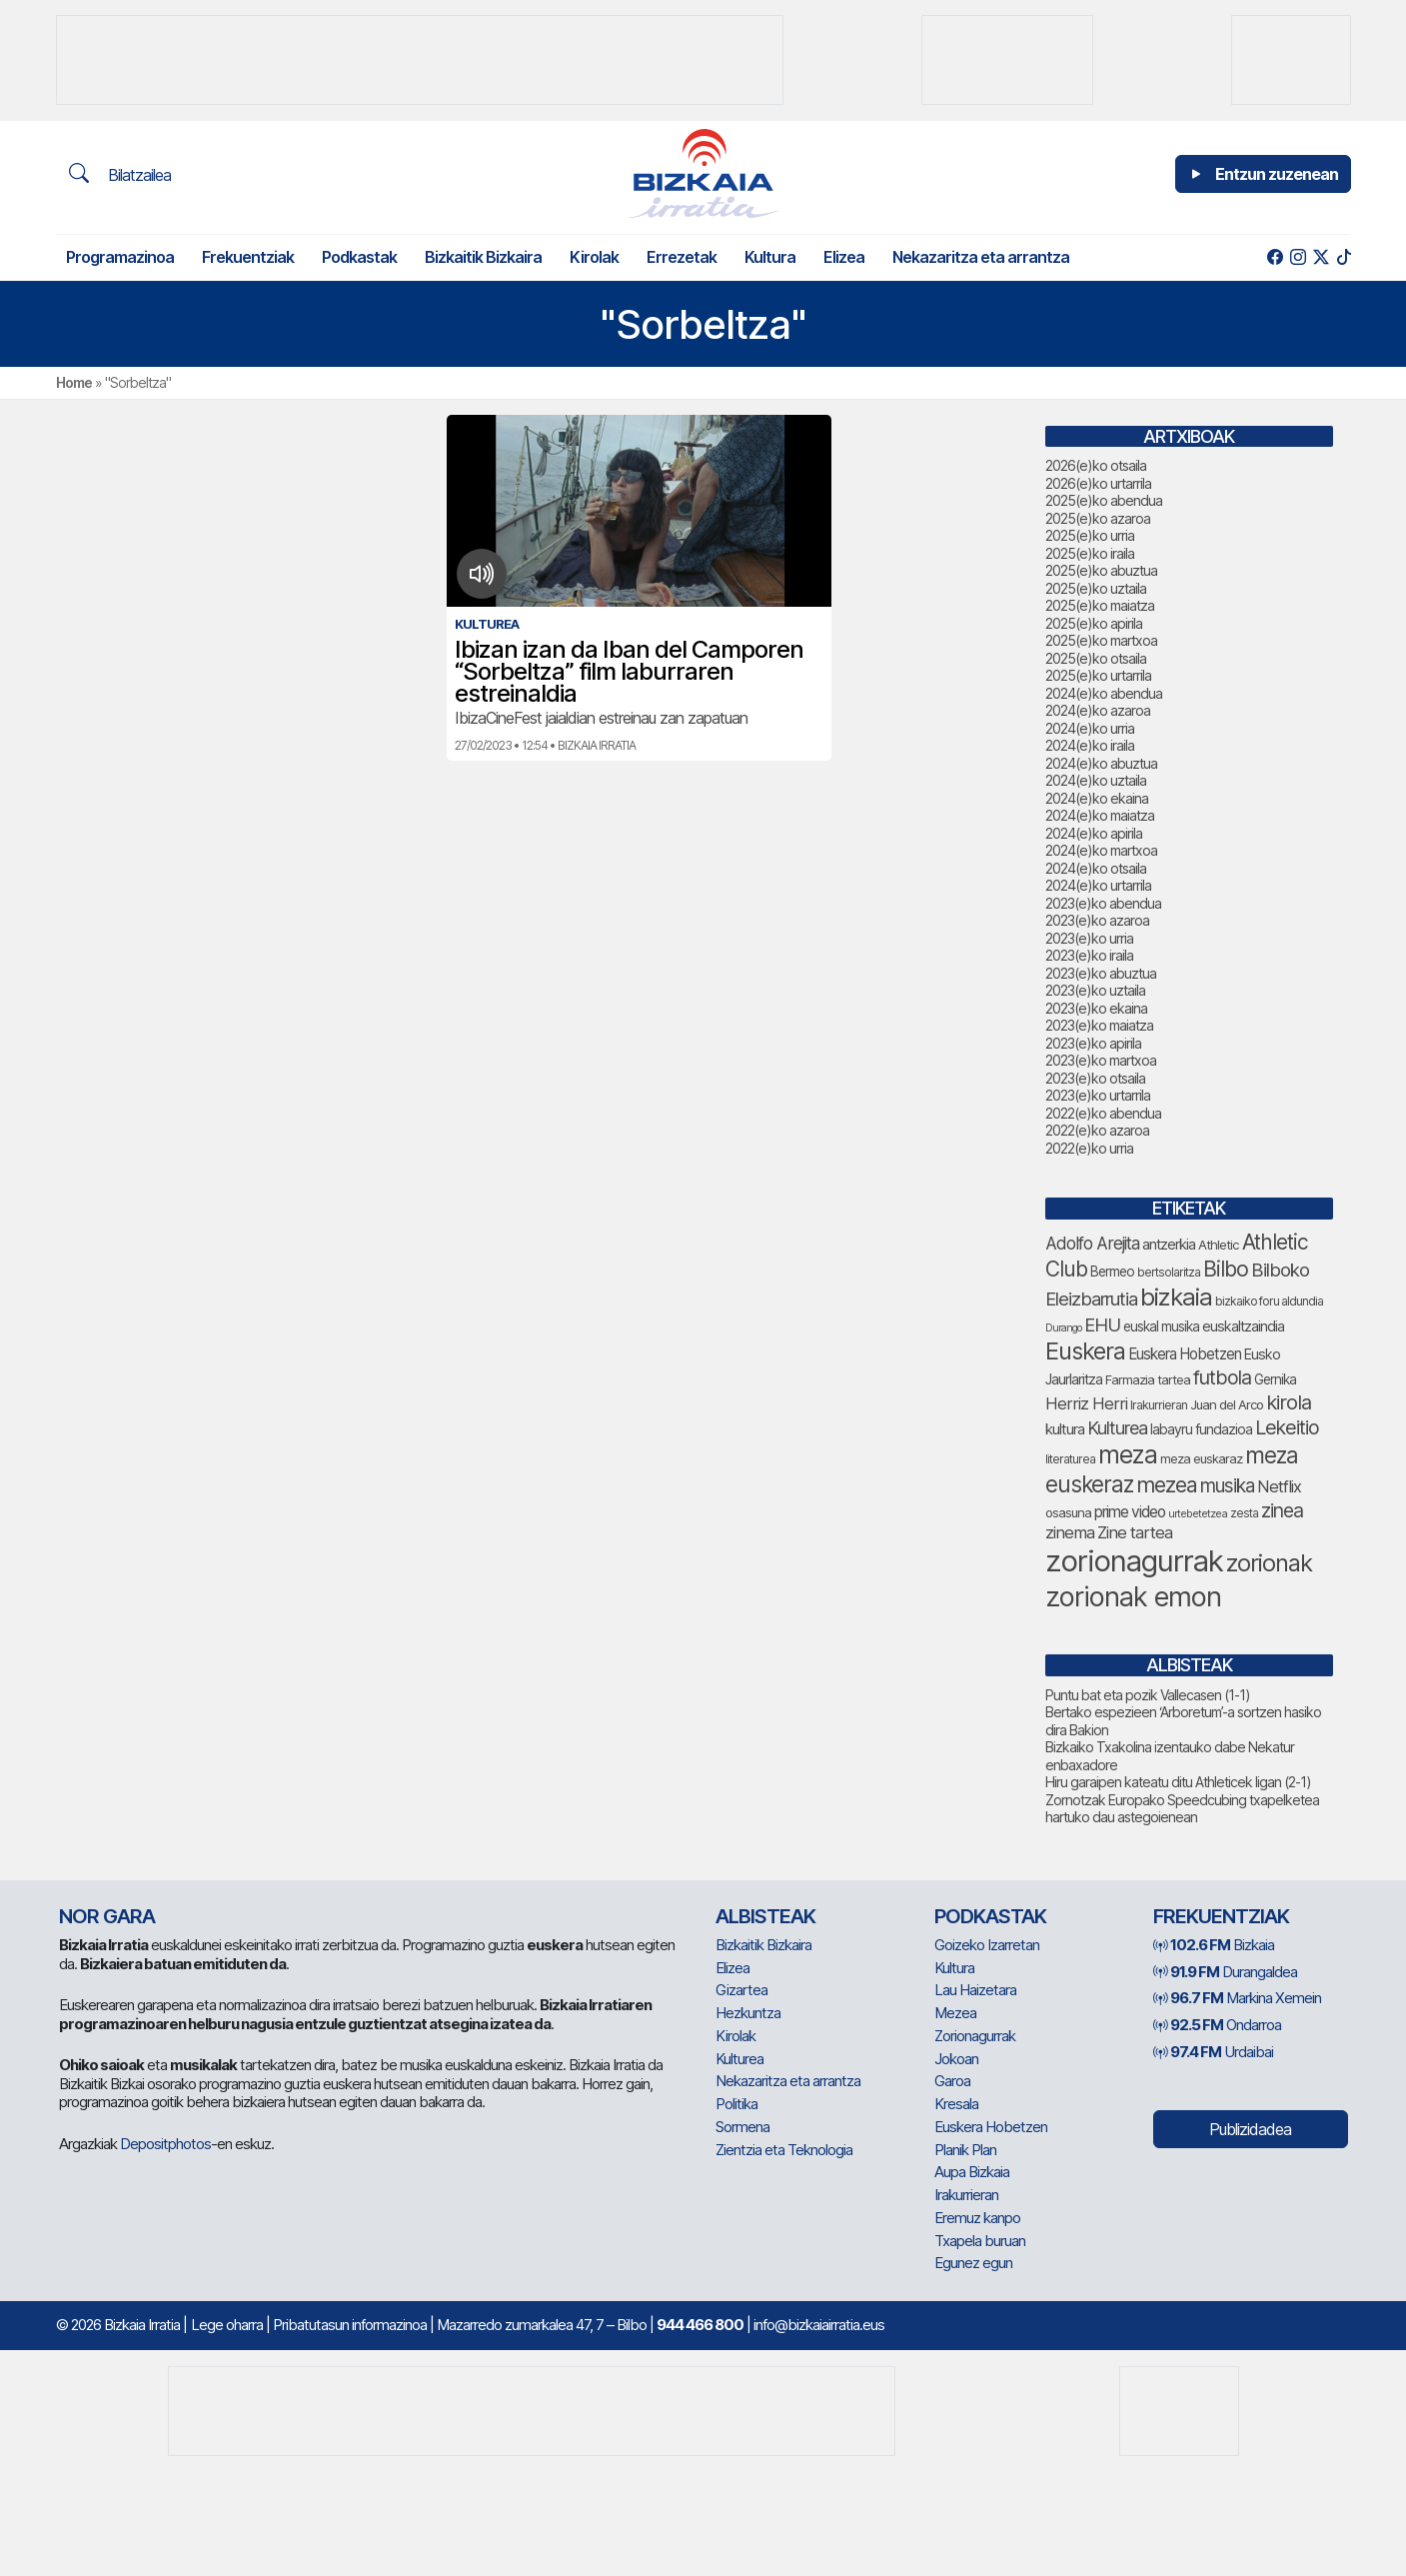 This screenshot has height=2576, width=1406. What do you see at coordinates (1279, 1486) in the screenshot?
I see `Netflix [Netflix (107 elementu)]` at bounding box center [1279, 1486].